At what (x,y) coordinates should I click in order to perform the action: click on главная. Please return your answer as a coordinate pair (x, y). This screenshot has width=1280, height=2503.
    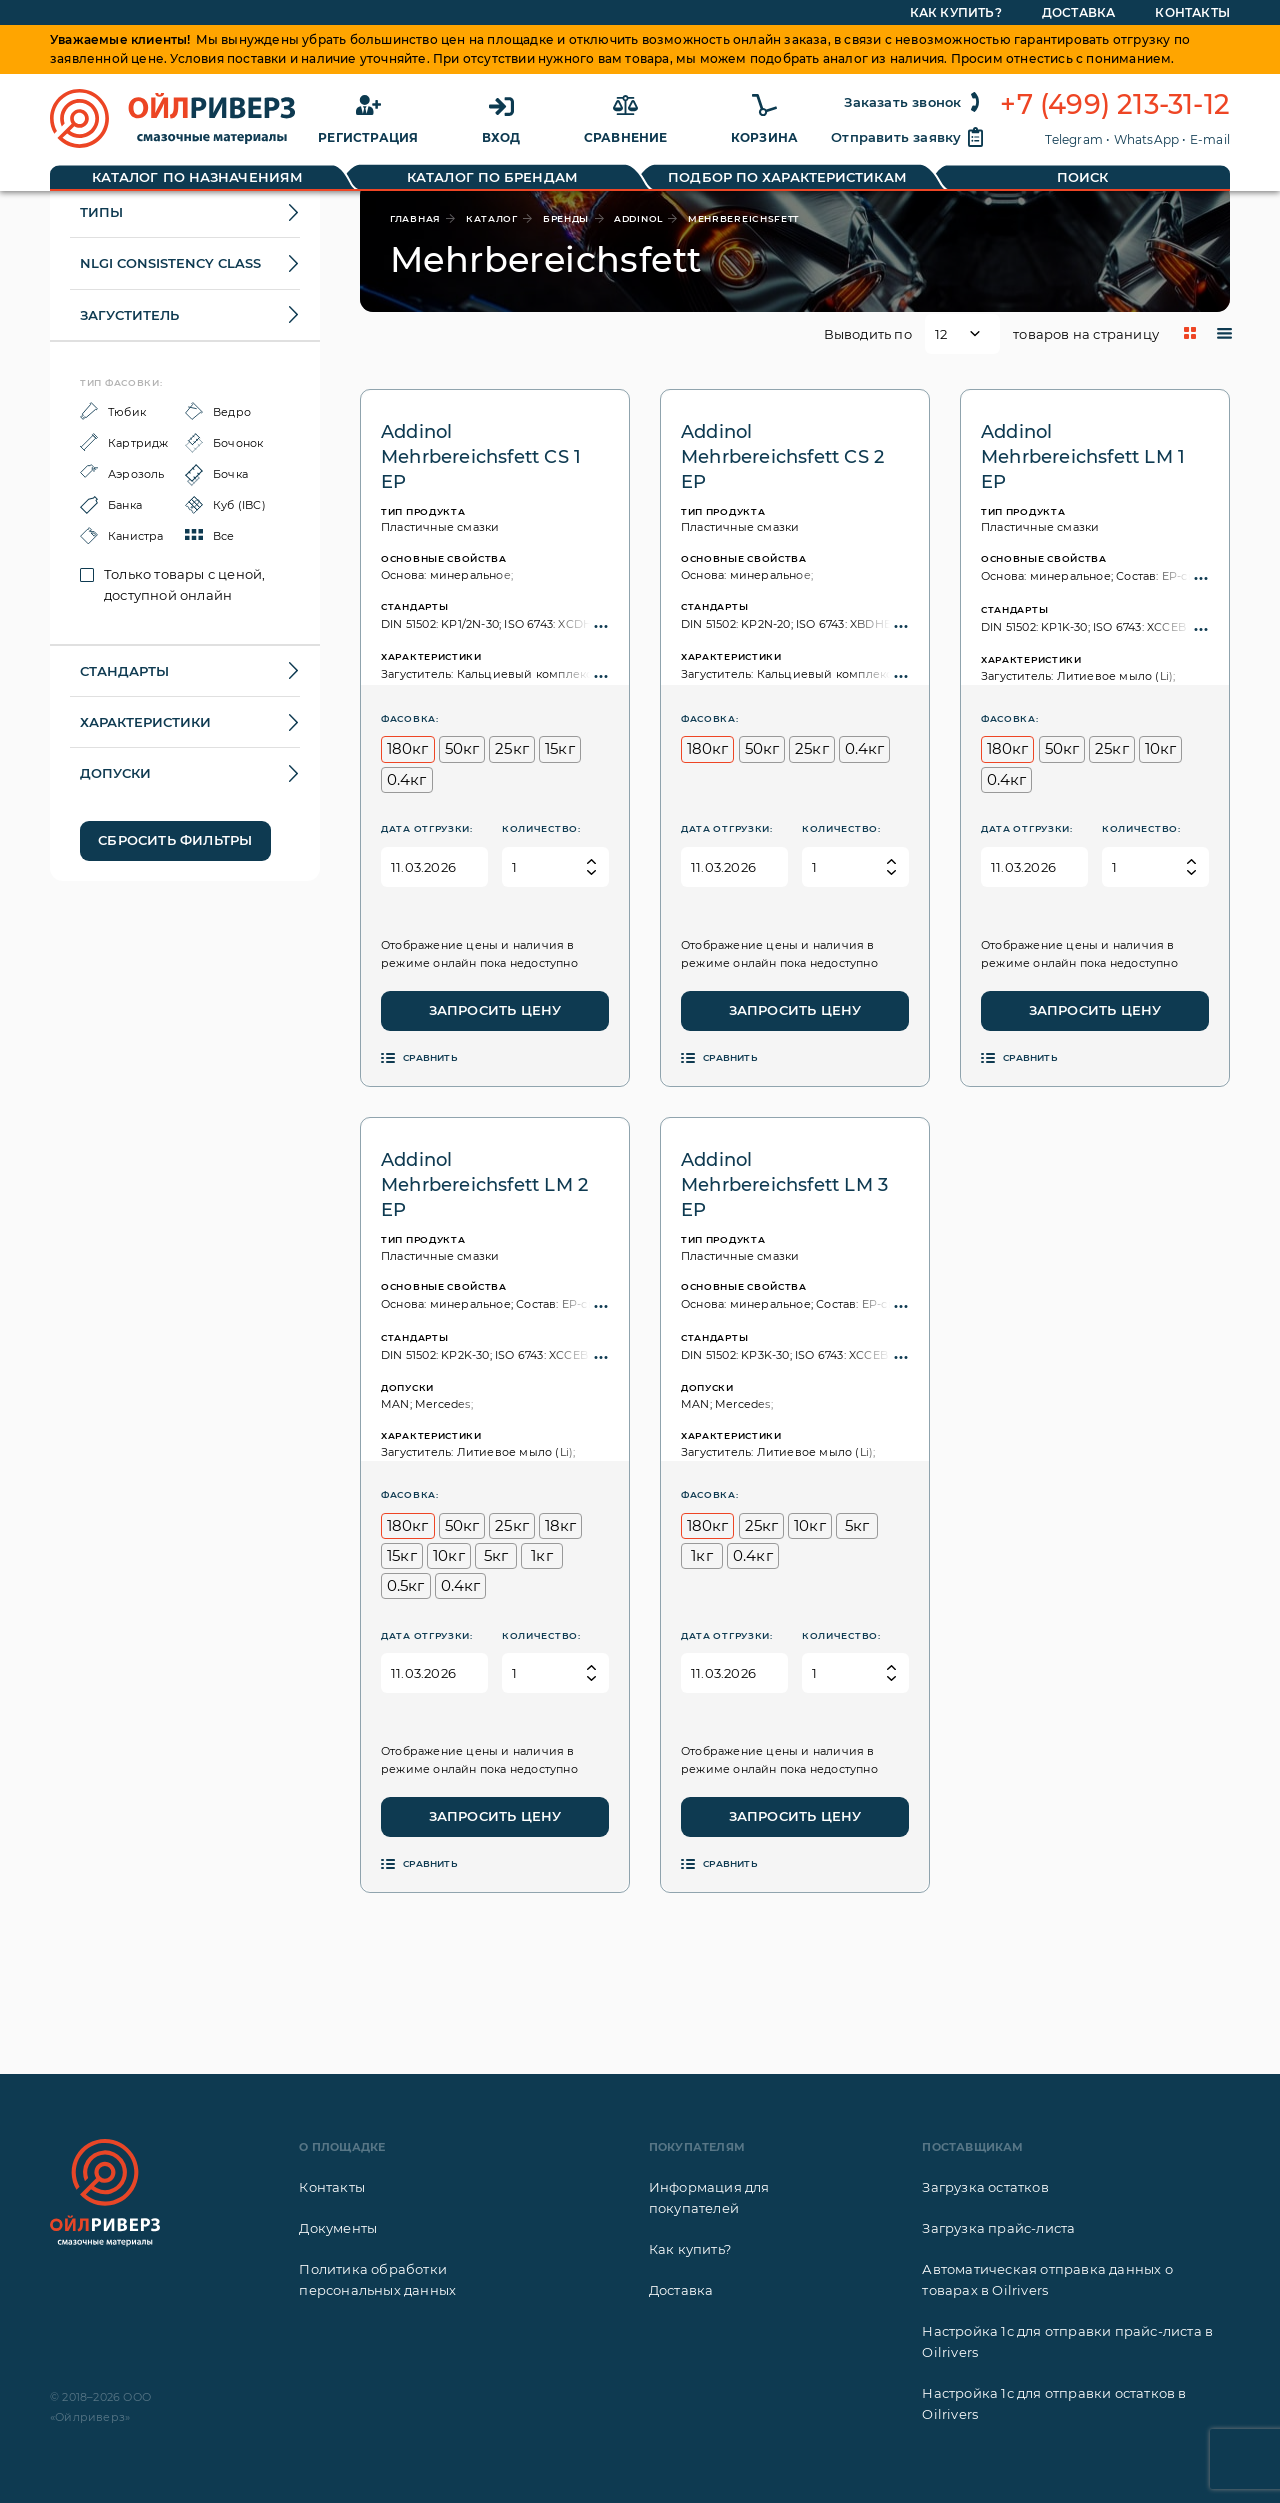
    Looking at the image, I should click on (415, 218).